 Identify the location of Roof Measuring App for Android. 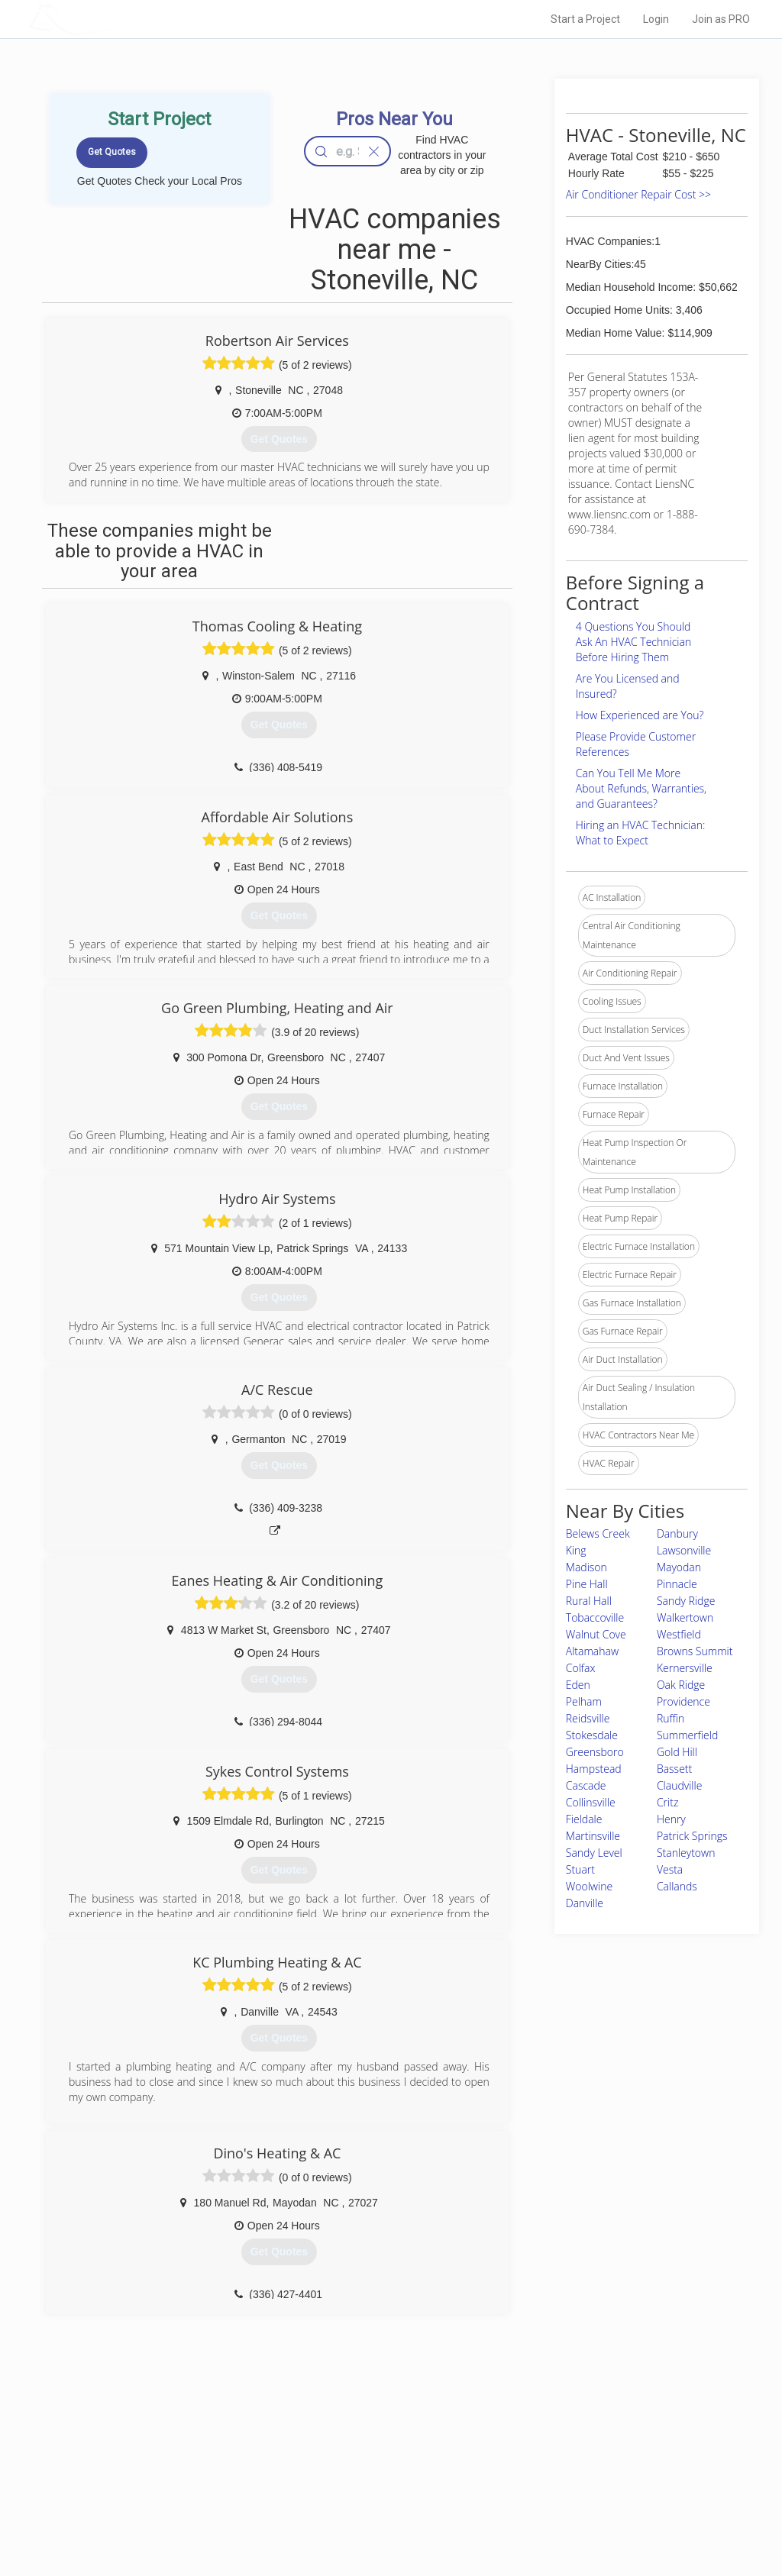
(379, 2515).